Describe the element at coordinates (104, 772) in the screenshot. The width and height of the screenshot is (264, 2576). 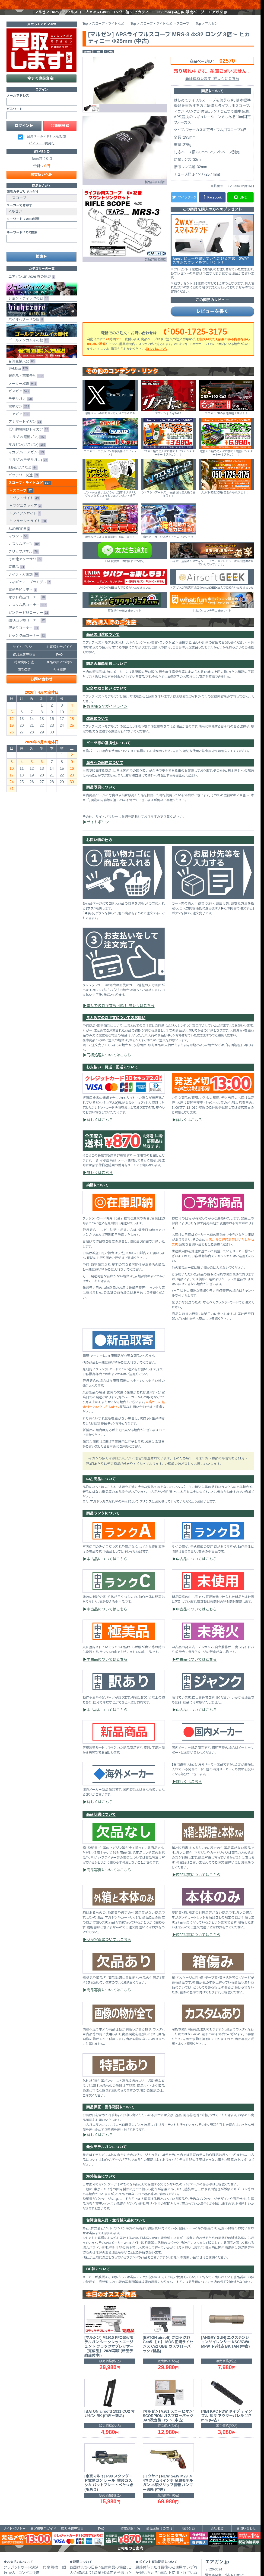
I see `海外への配送について` at that location.